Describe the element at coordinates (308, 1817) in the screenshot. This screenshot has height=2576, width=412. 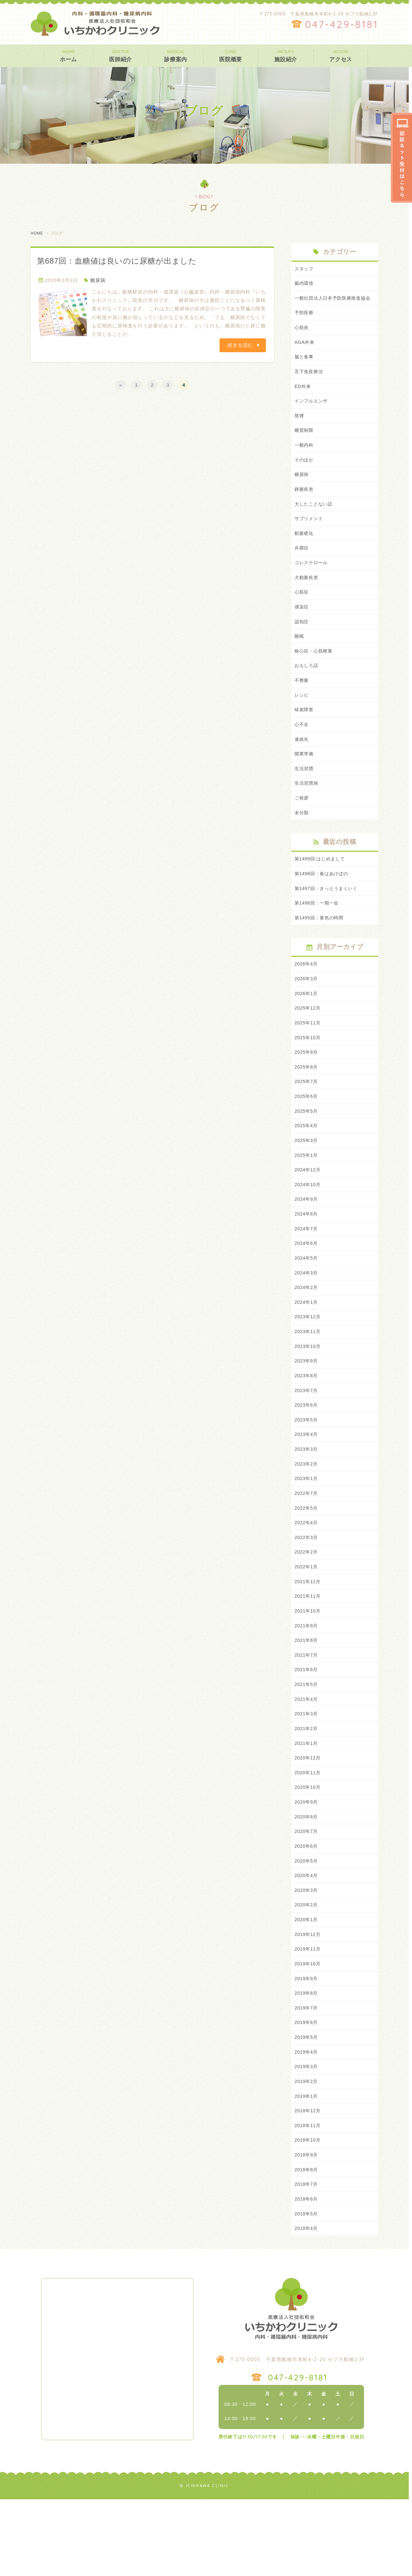
I see `2020年12月` at that location.